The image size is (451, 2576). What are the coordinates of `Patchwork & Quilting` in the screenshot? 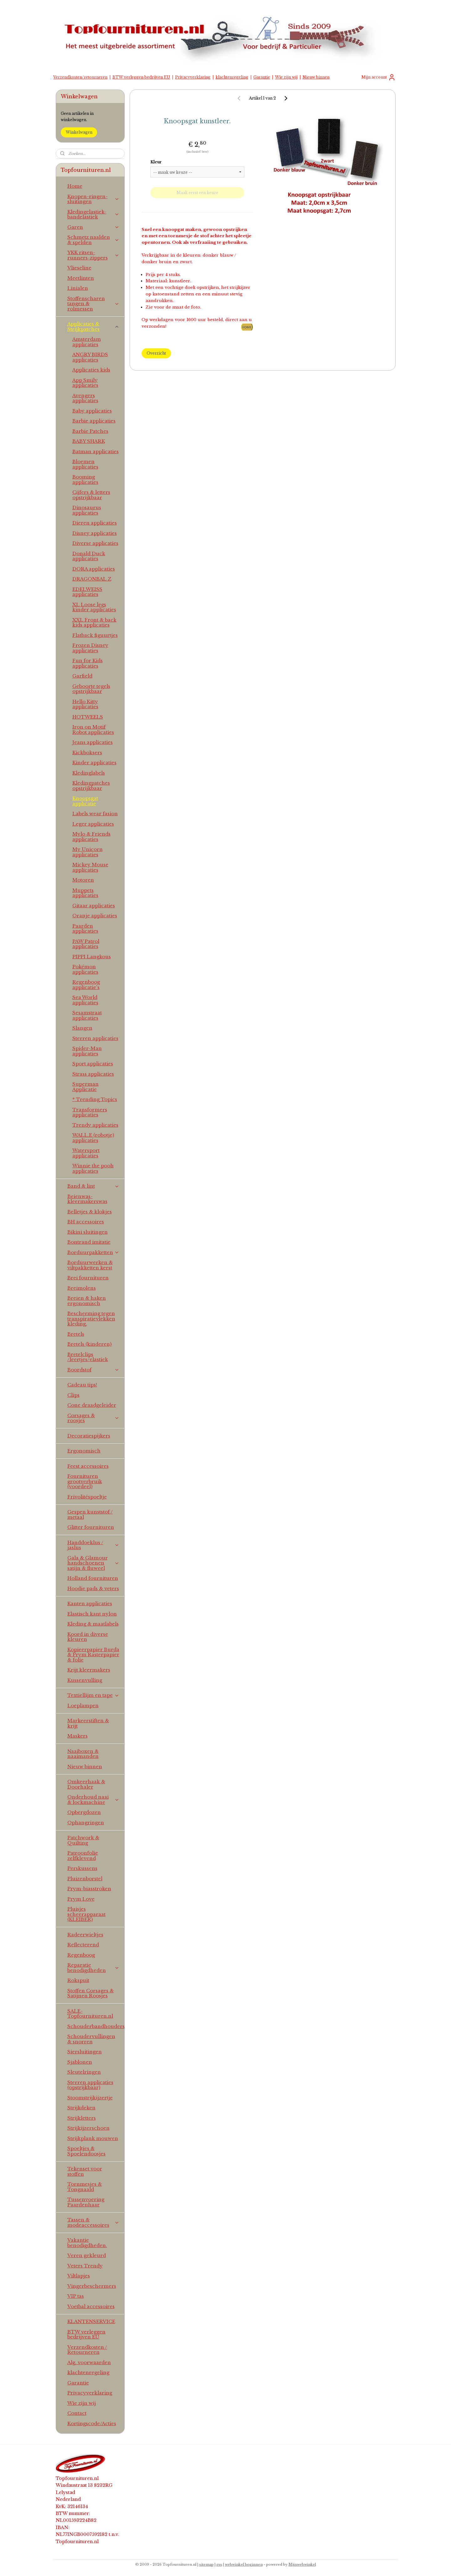 It's located at (83, 1840).